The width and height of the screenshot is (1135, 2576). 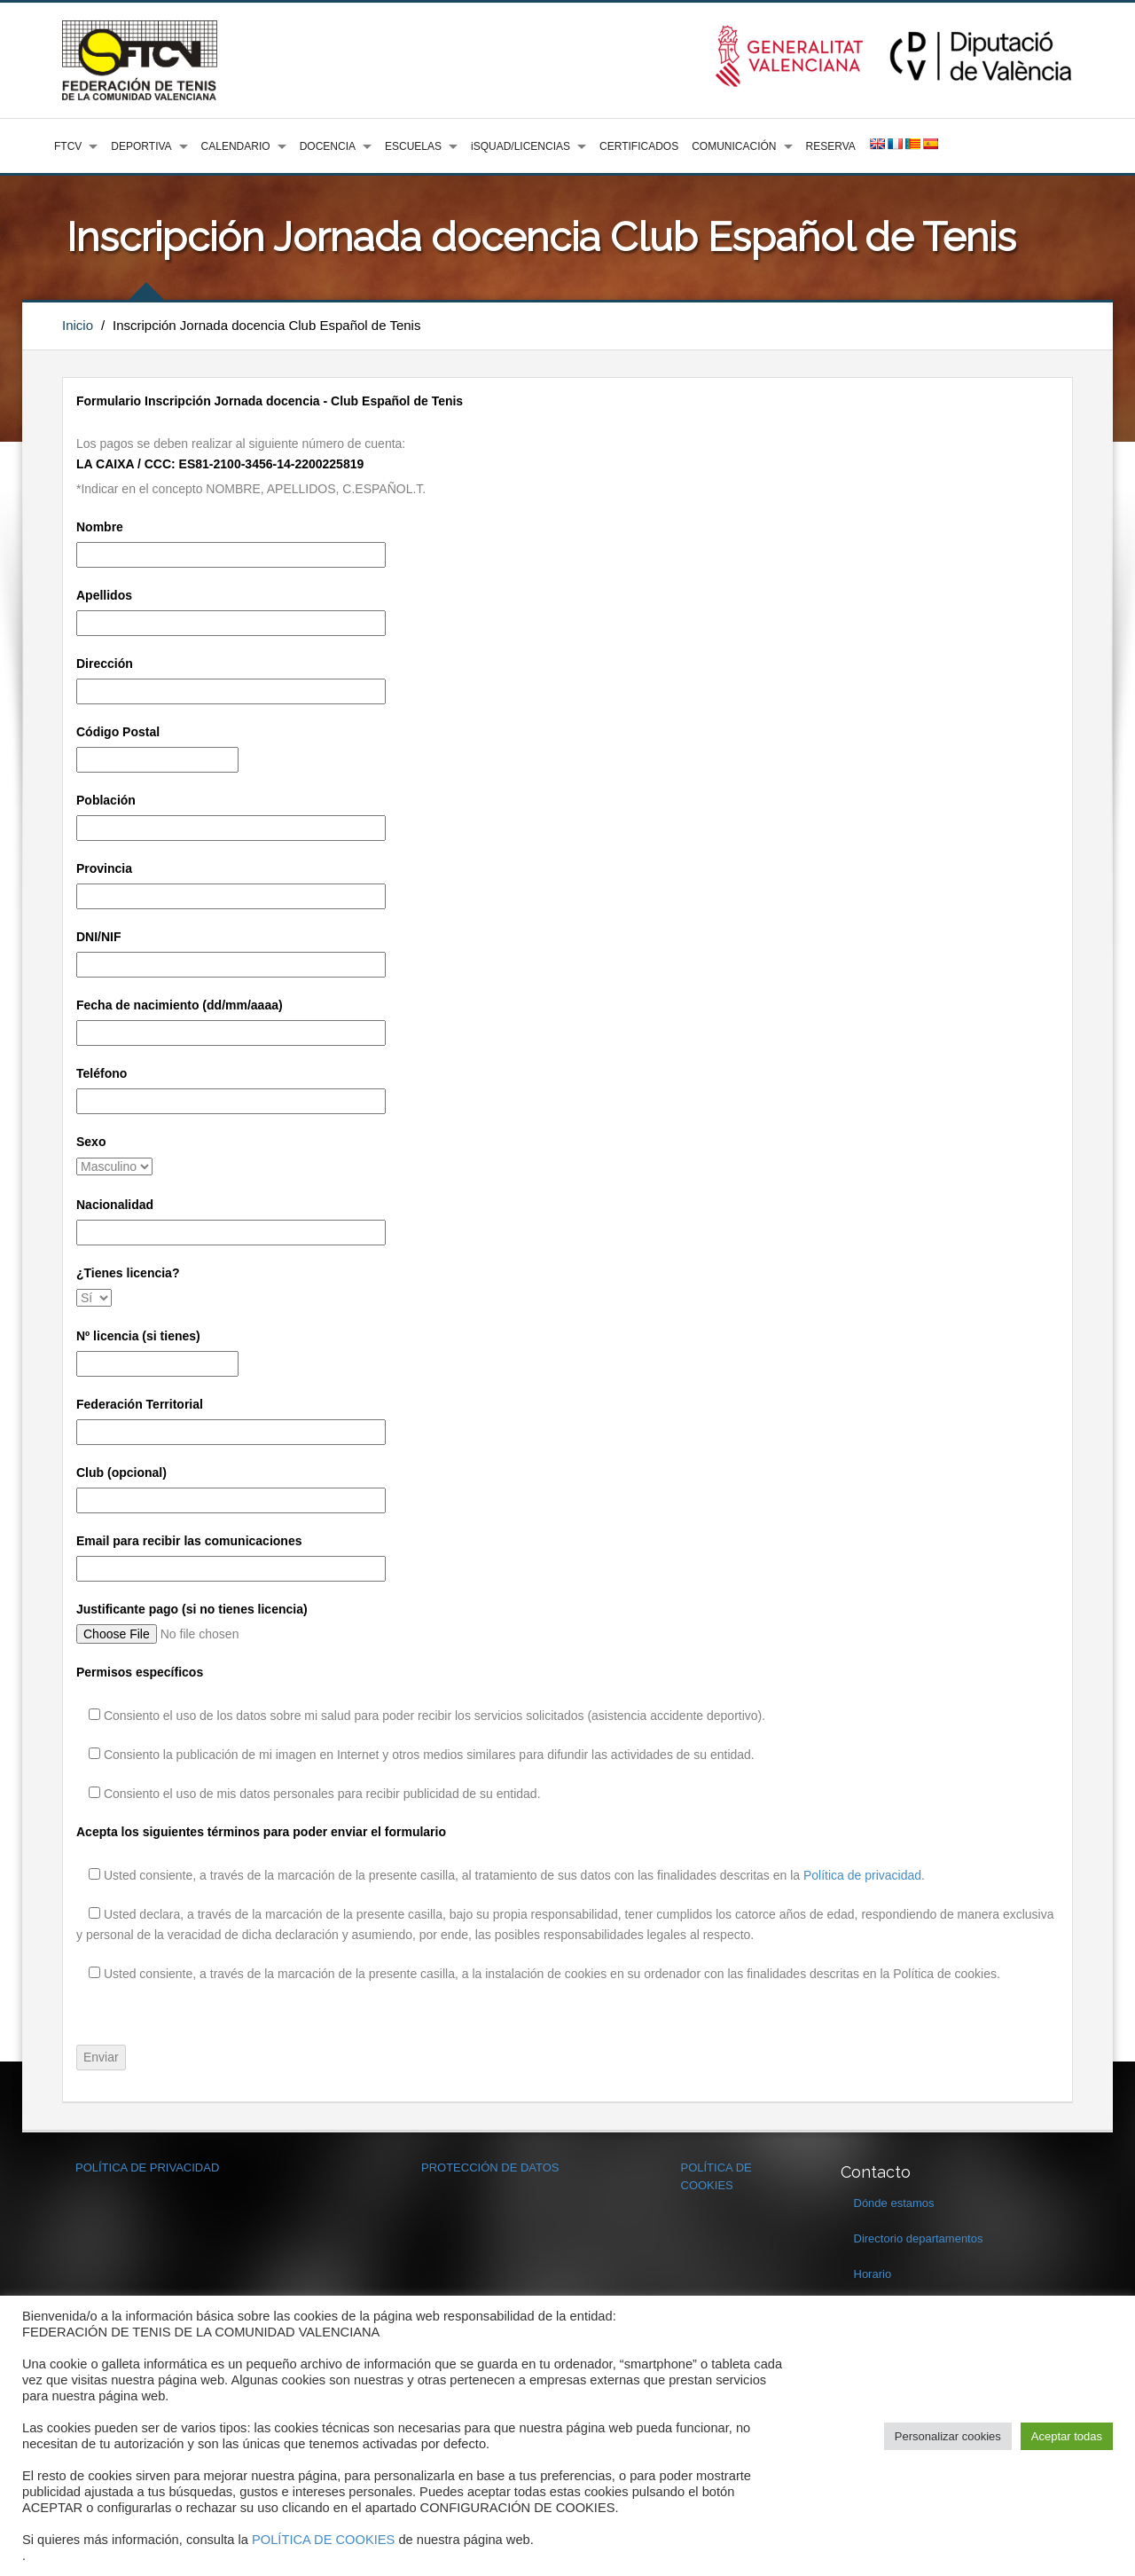 I want to click on Sexo, so click(x=91, y=1142).